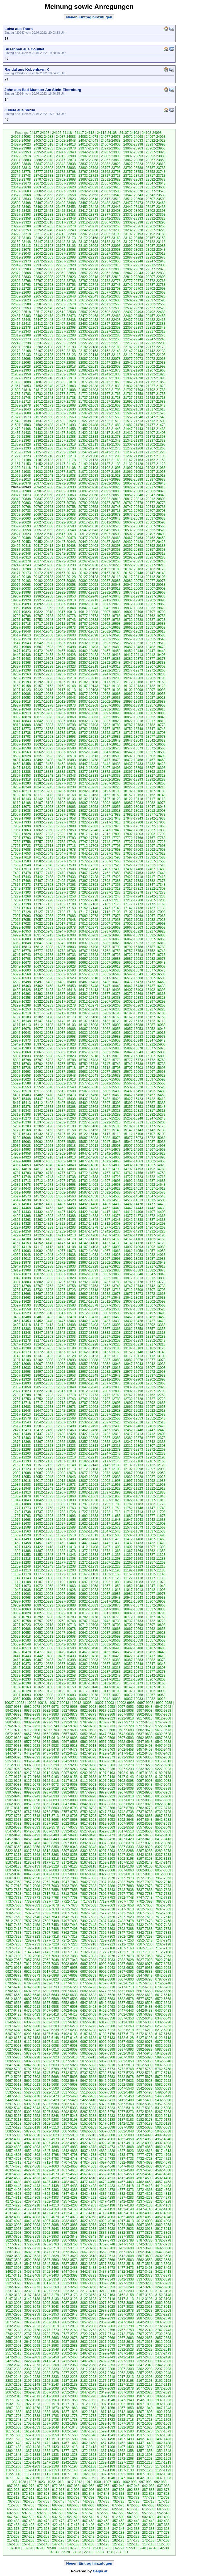 The image size is (214, 2576). I want to click on 23152-23148, so click(21, 242).